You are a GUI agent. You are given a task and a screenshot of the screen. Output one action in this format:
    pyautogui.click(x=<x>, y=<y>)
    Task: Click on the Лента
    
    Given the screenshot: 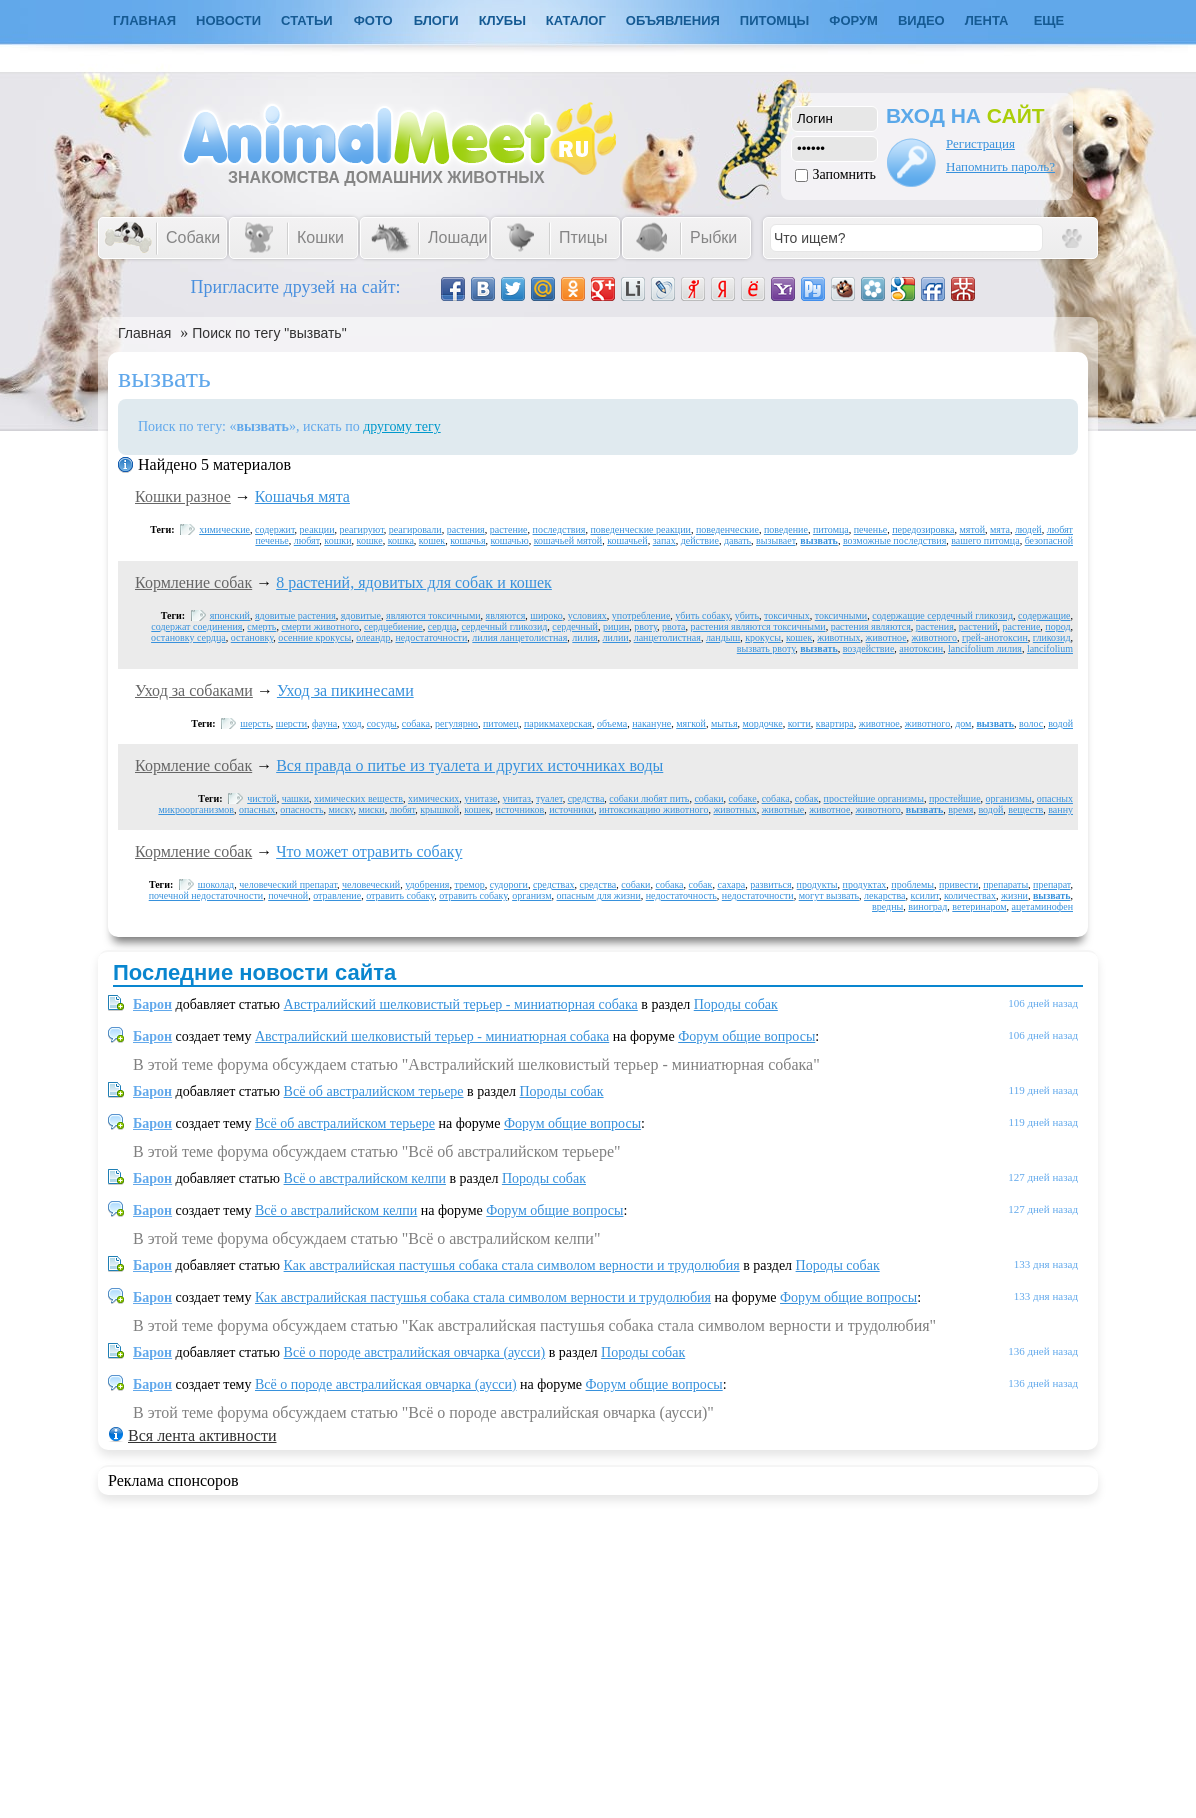 What is the action you would take?
    pyautogui.click(x=987, y=20)
    